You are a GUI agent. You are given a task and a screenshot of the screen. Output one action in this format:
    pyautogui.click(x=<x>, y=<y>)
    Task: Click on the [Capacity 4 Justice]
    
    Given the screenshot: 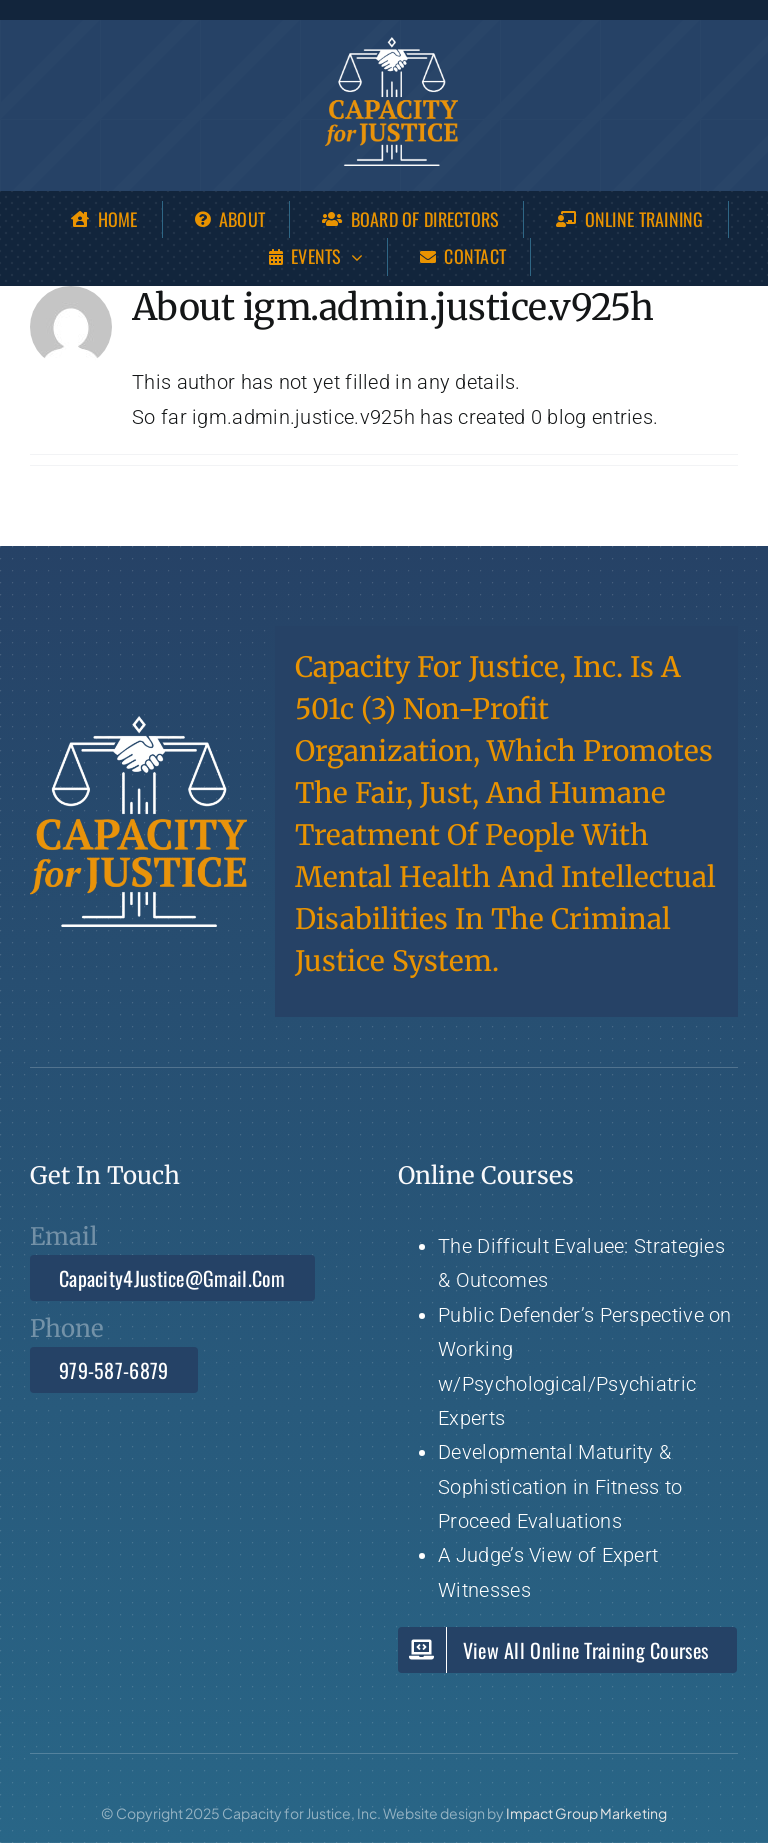 What is the action you would take?
    pyautogui.click(x=391, y=47)
    